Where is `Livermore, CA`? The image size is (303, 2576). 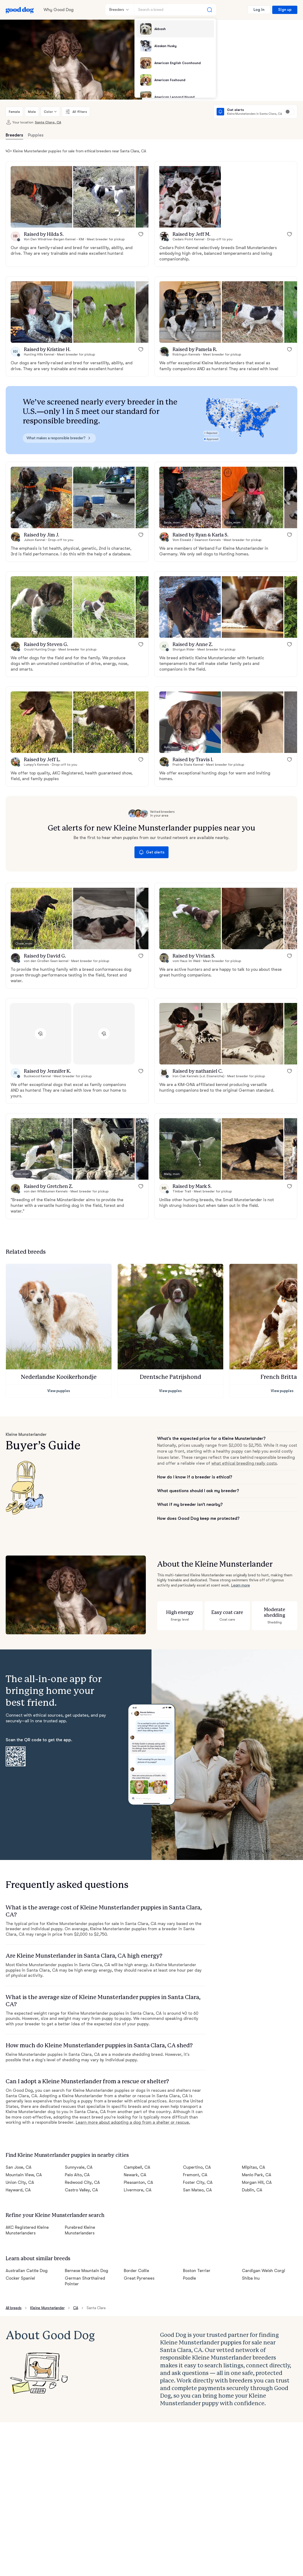
Livermore, CA is located at coordinates (138, 2190).